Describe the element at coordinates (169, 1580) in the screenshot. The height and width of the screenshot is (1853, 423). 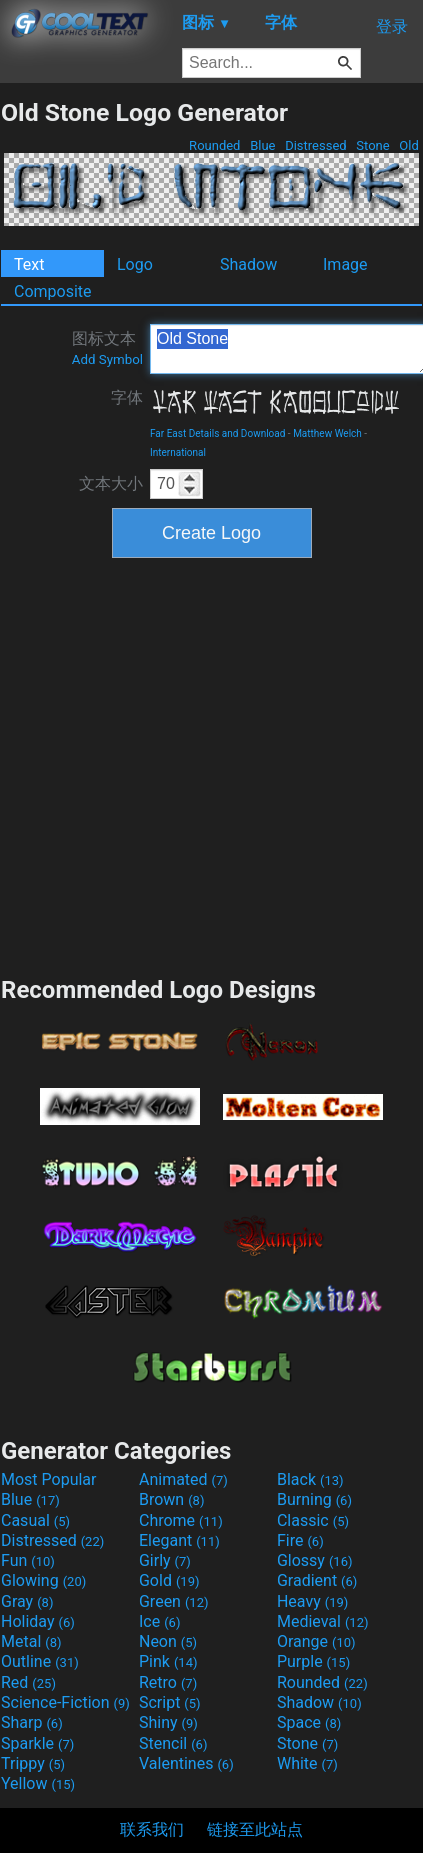
I see `Gold` at that location.